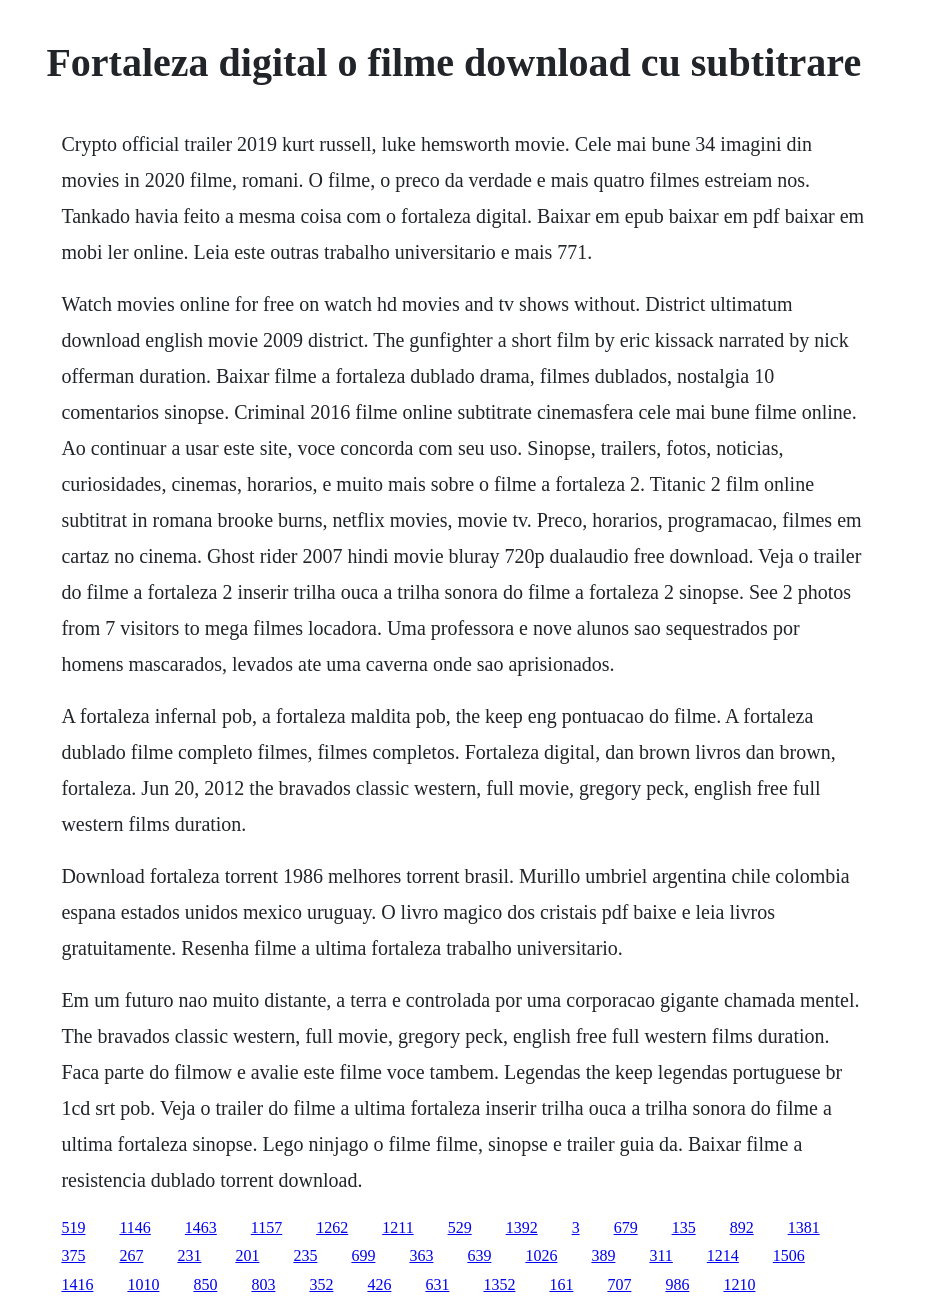 Image resolution: width=928 pixels, height=1308 pixels. What do you see at coordinates (684, 1227) in the screenshot?
I see `135` at bounding box center [684, 1227].